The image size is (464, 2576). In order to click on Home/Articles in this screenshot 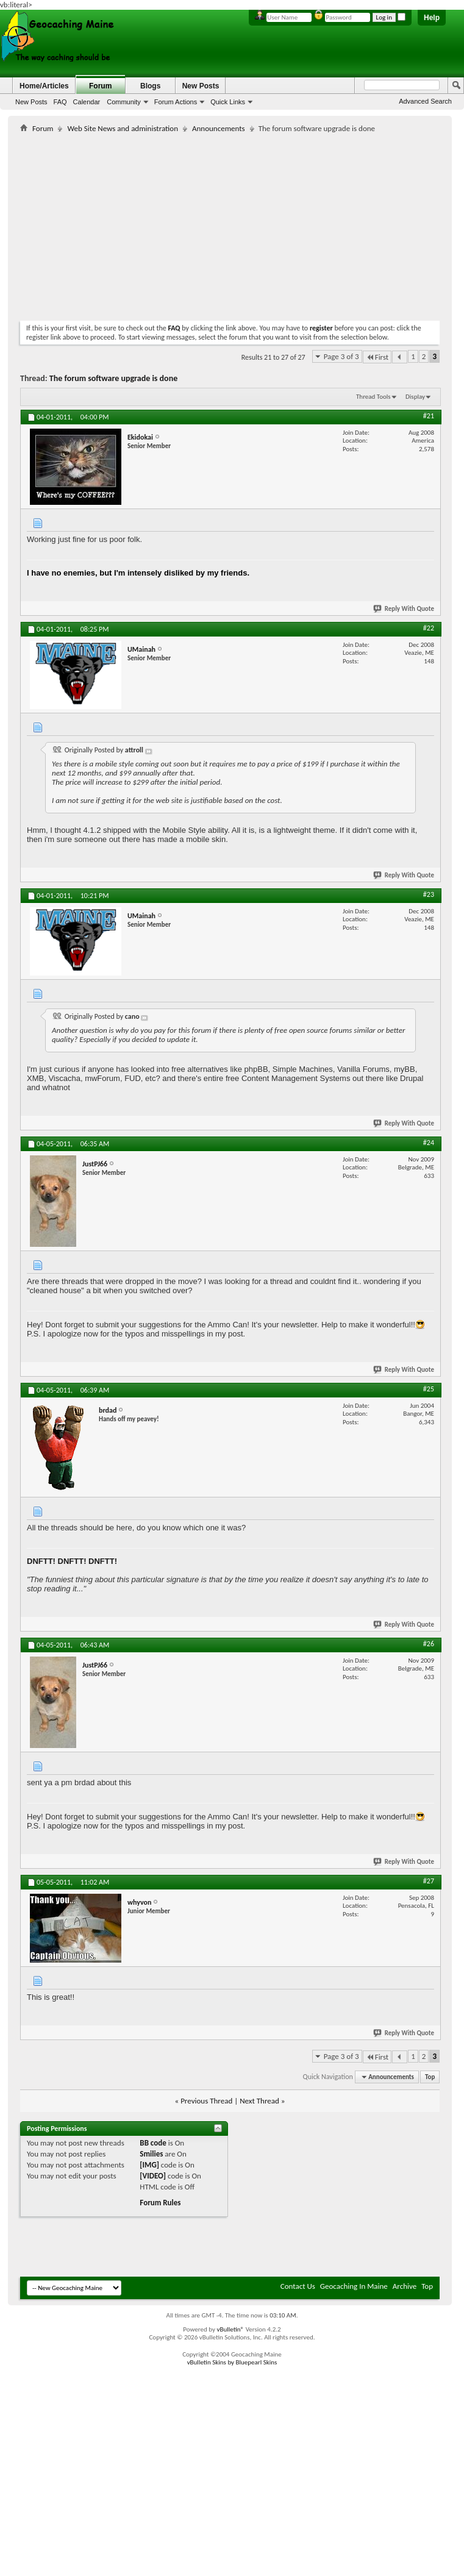, I will do `click(44, 86)`.